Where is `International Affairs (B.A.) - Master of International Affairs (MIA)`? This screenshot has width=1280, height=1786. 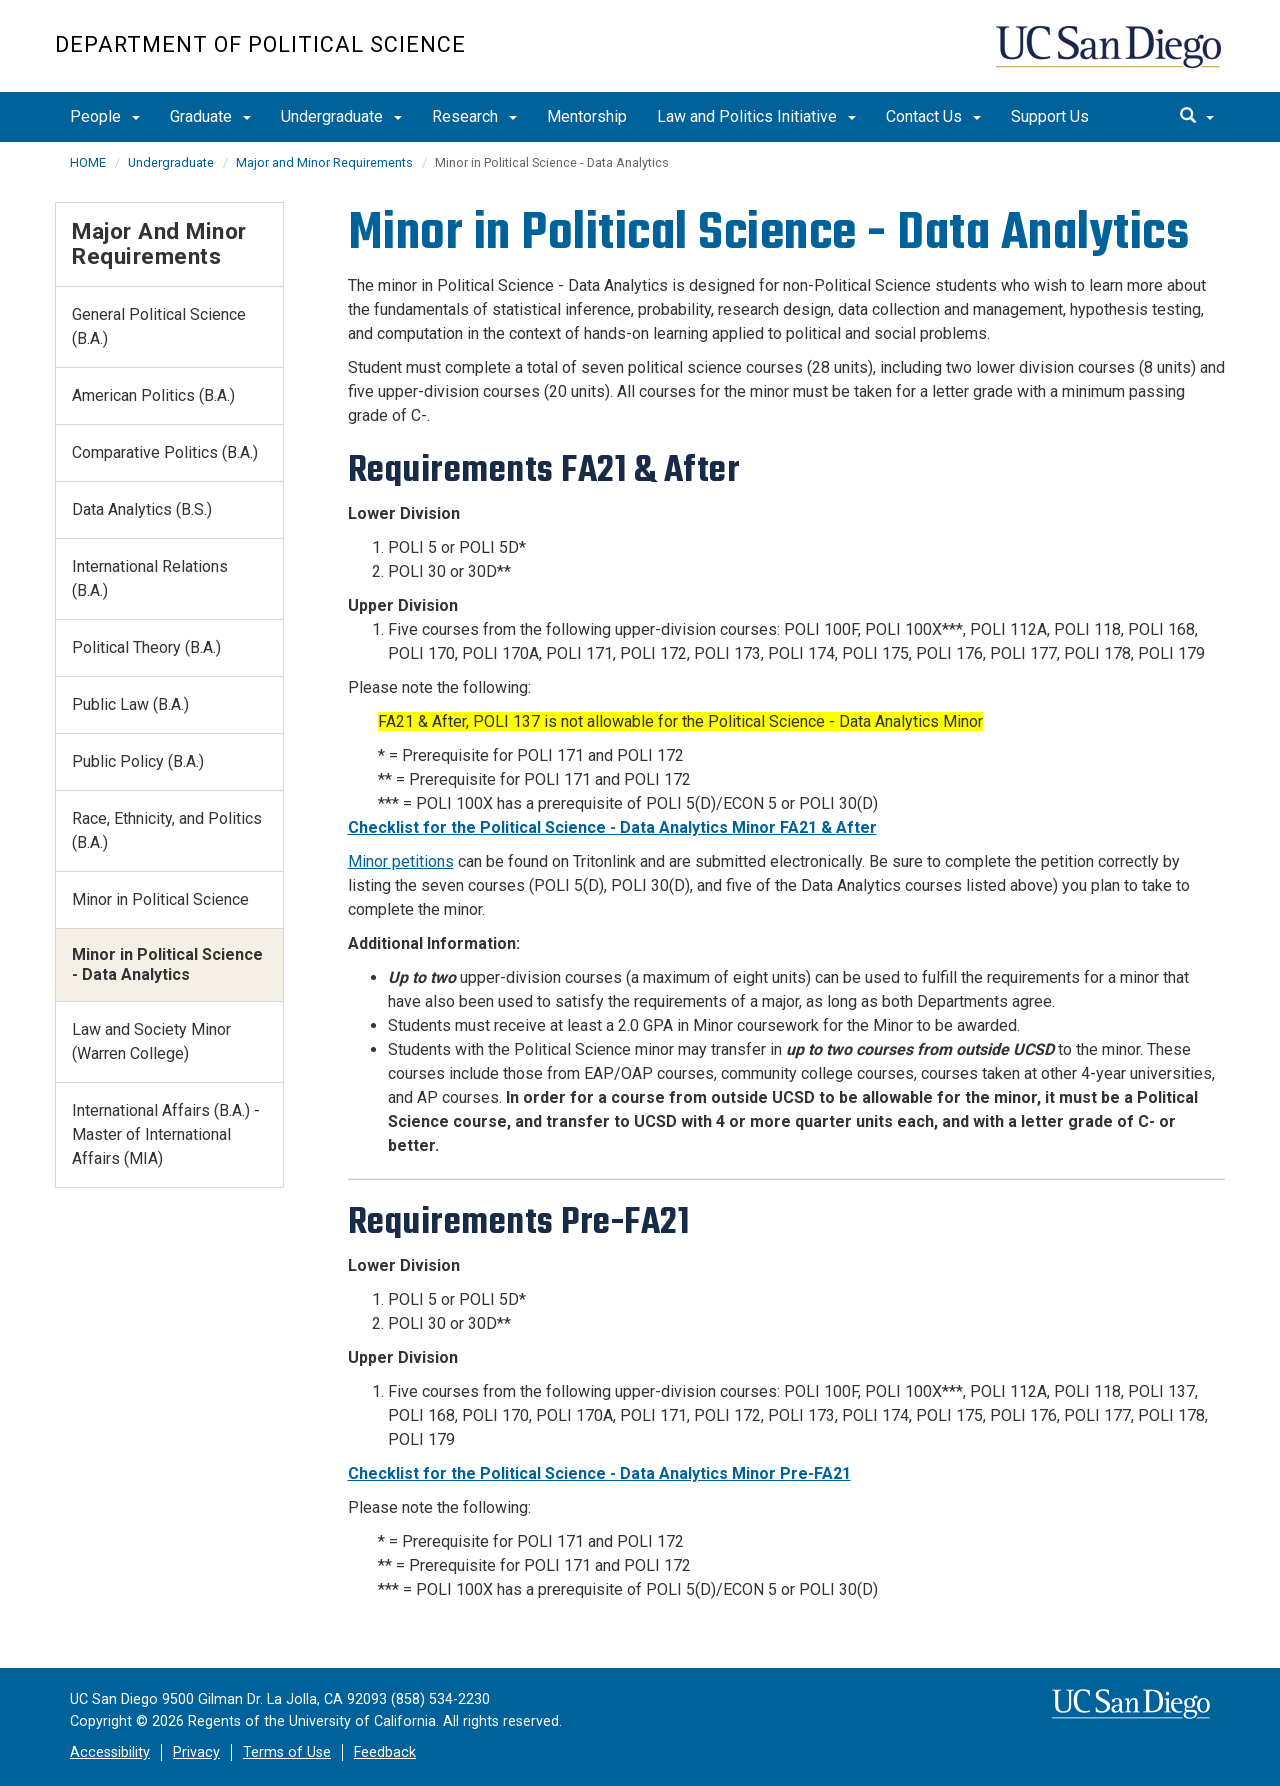 International Affairs (B.A.) - Master of International Affairs (MIA) is located at coordinates (166, 1134).